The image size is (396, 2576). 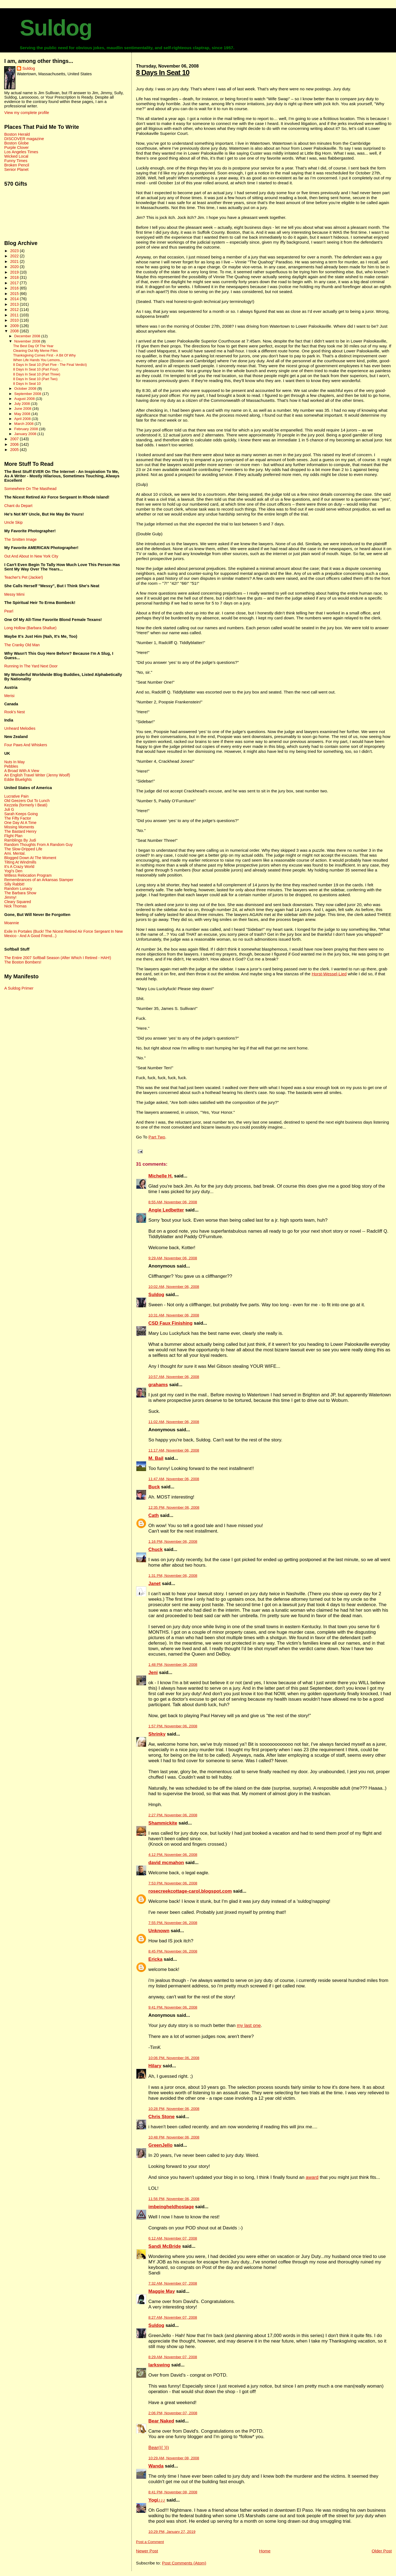 I want to click on Older Post, so click(x=382, y=2551).